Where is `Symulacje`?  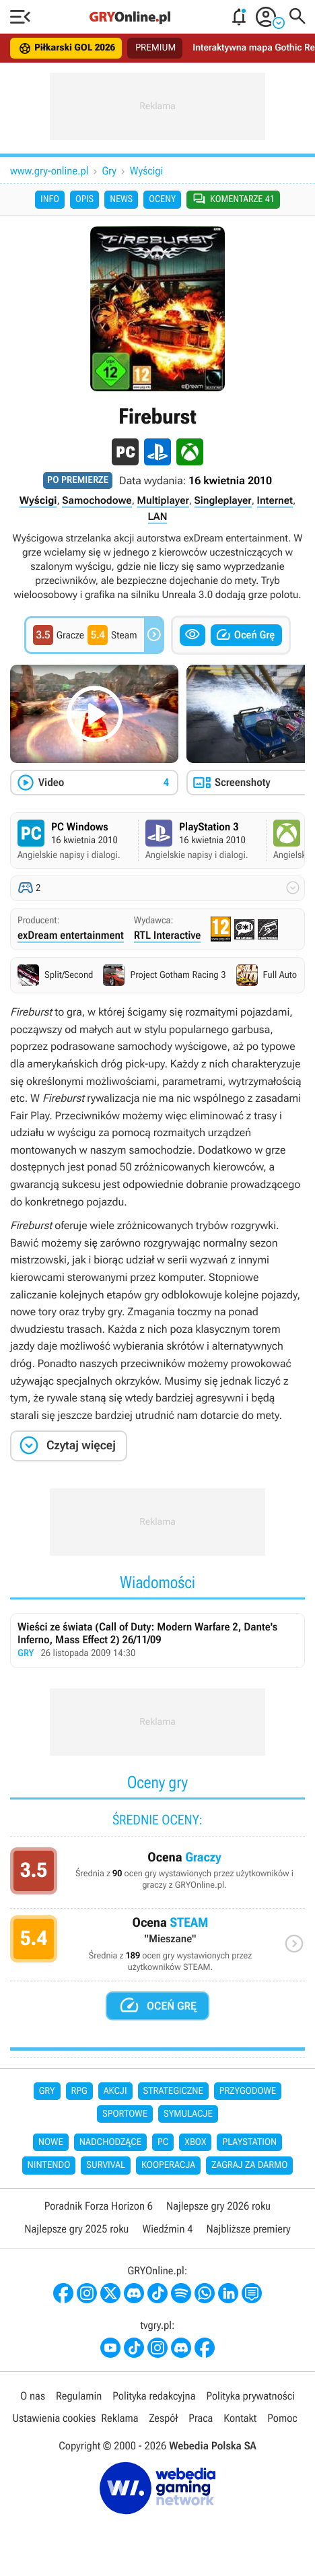 Symulacje is located at coordinates (188, 2114).